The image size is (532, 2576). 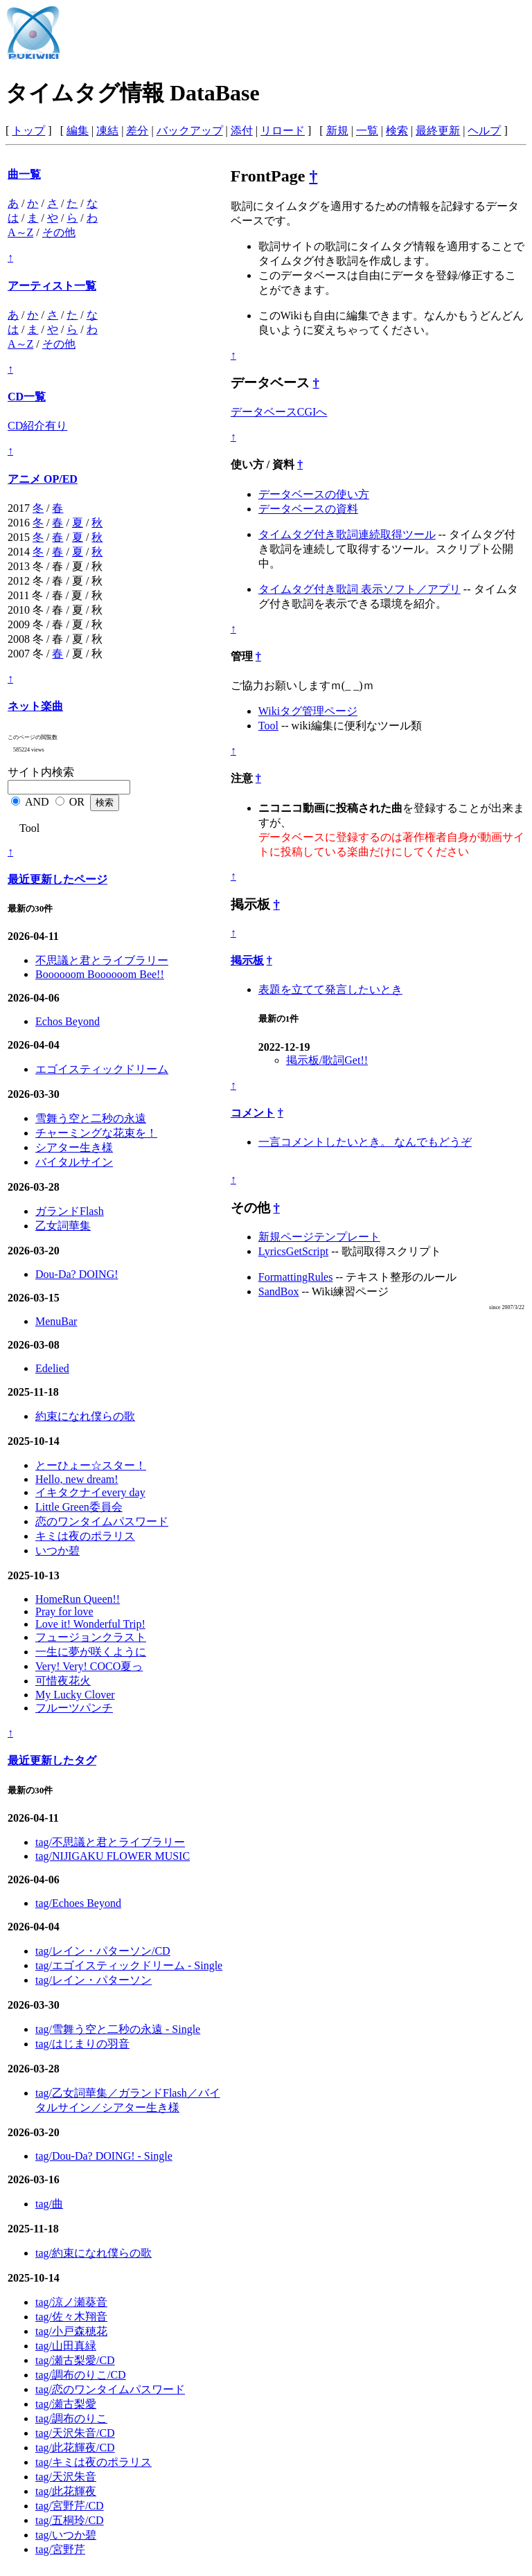 What do you see at coordinates (65, 2476) in the screenshot?
I see `tag/天沢朱音` at bounding box center [65, 2476].